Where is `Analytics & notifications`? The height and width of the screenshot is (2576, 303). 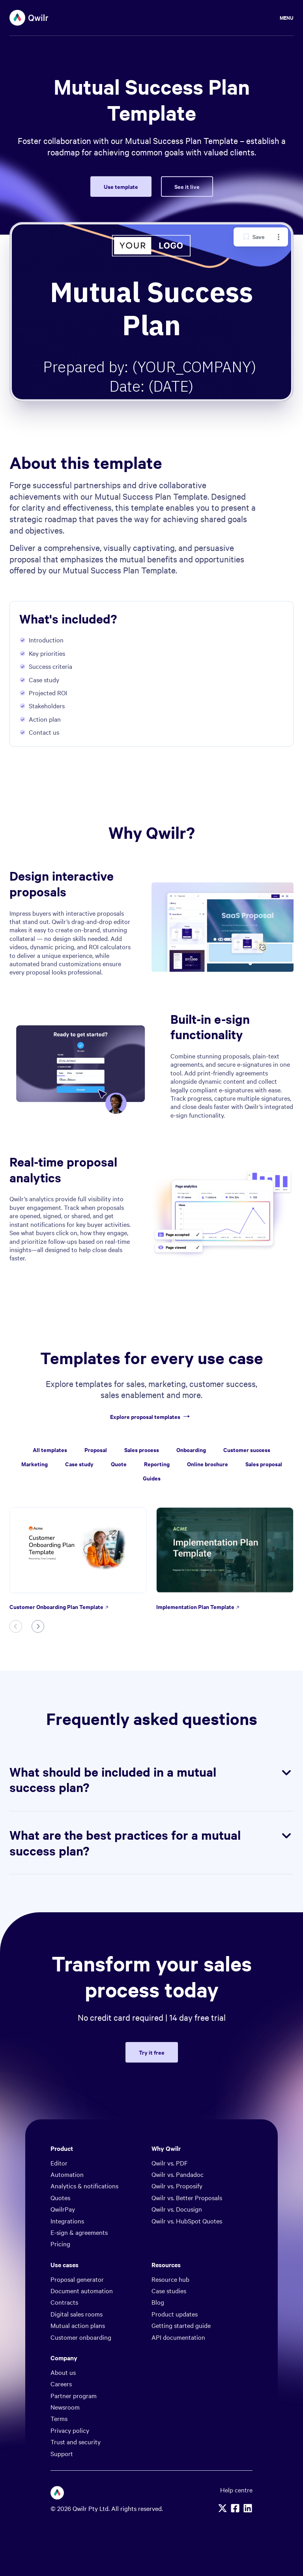 Analytics & notifications is located at coordinates (84, 2185).